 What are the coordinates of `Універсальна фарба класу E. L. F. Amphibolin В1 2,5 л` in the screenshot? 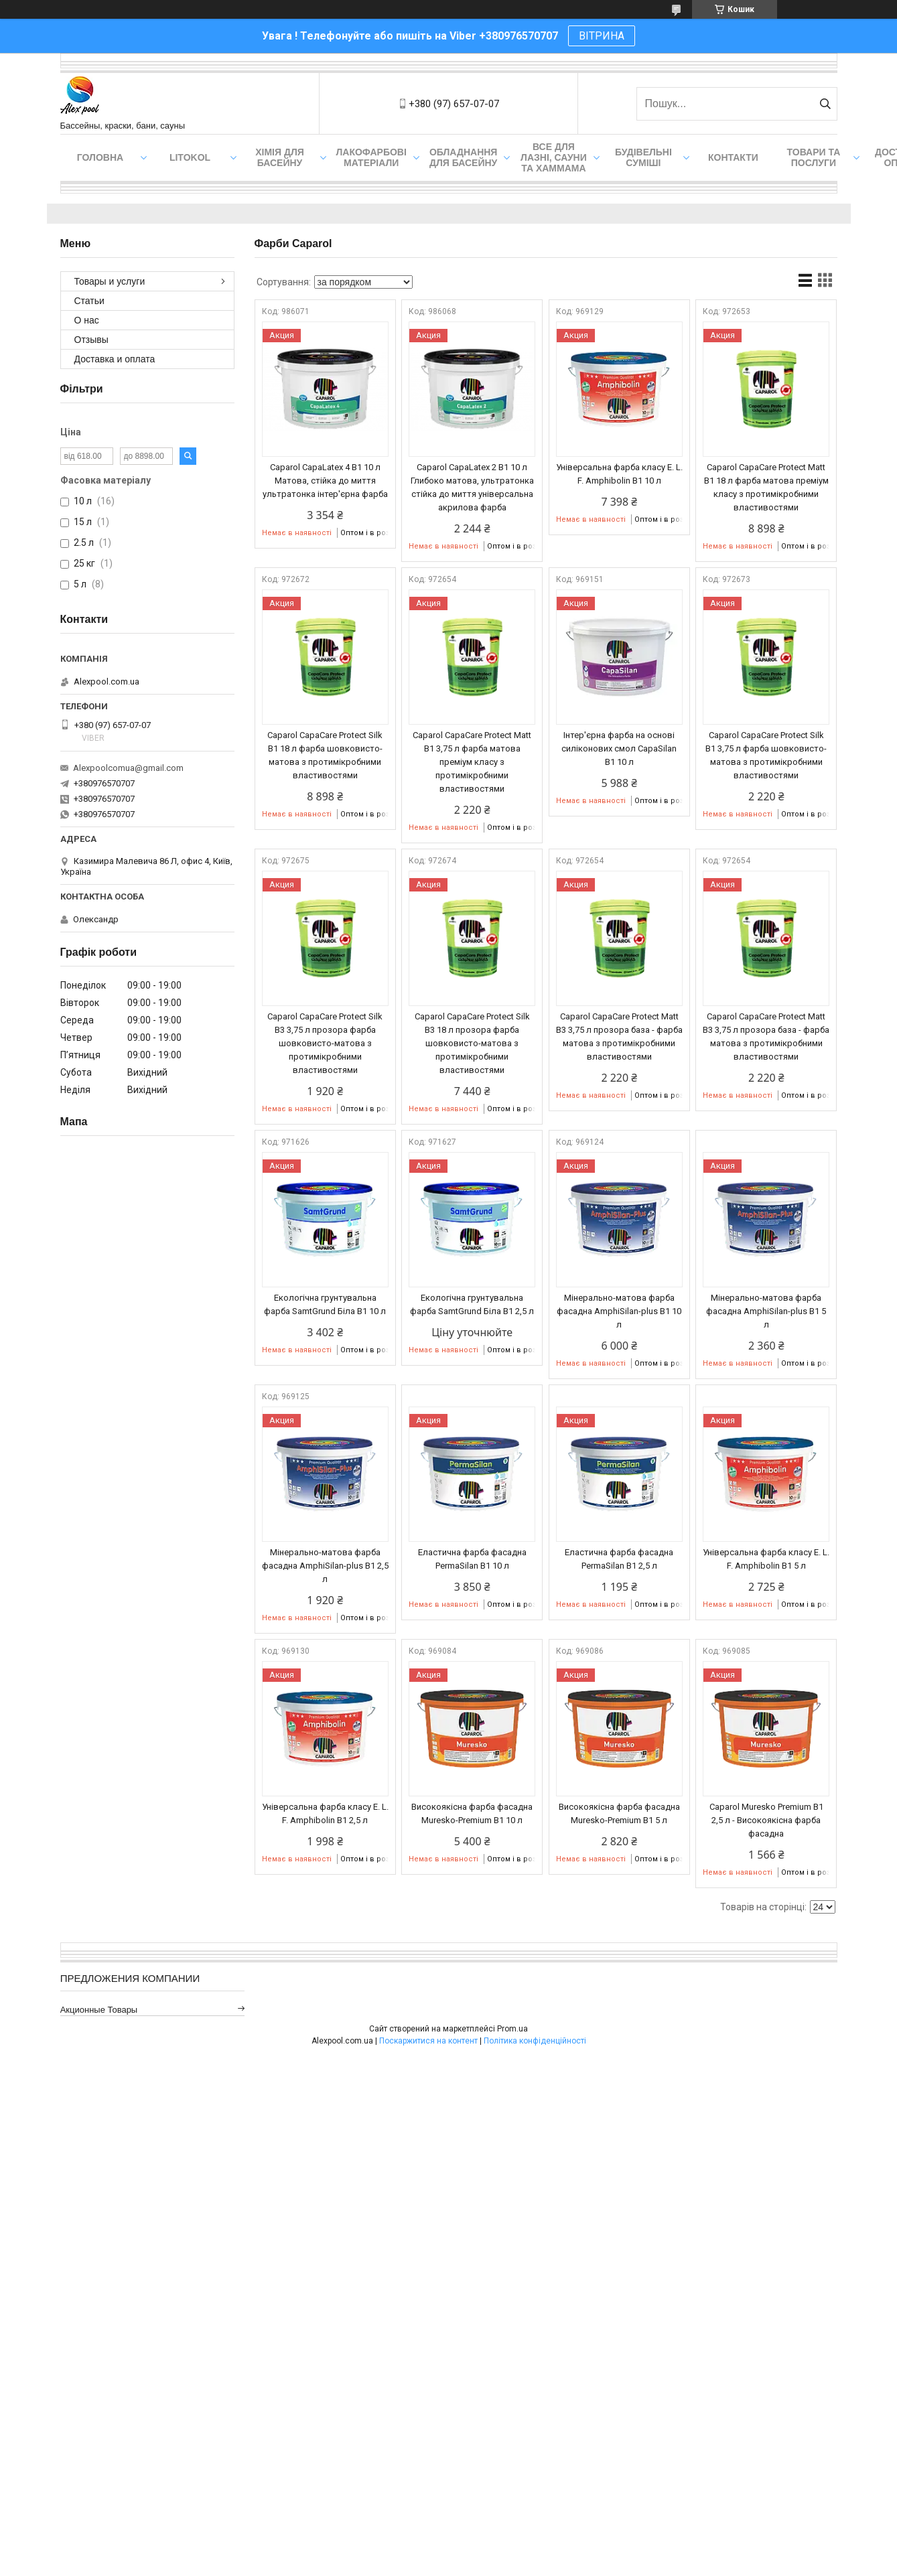 It's located at (325, 1813).